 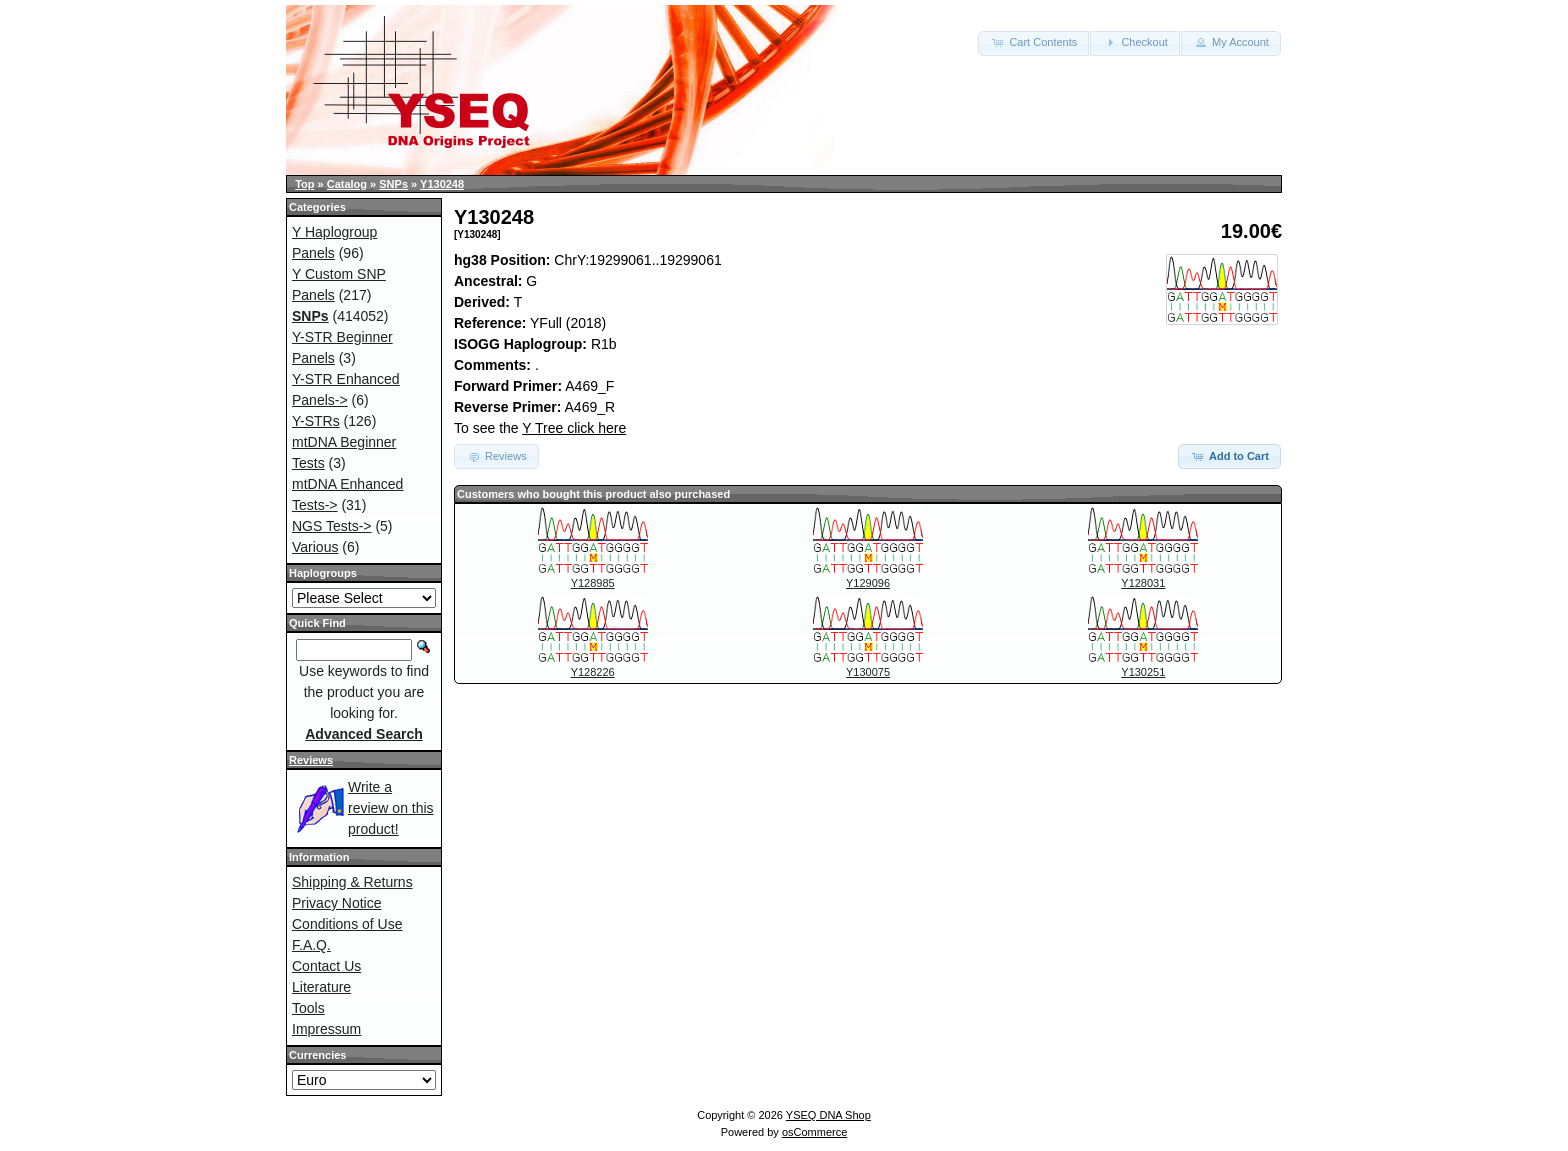 I want to click on F.A.Q., so click(x=311, y=945).